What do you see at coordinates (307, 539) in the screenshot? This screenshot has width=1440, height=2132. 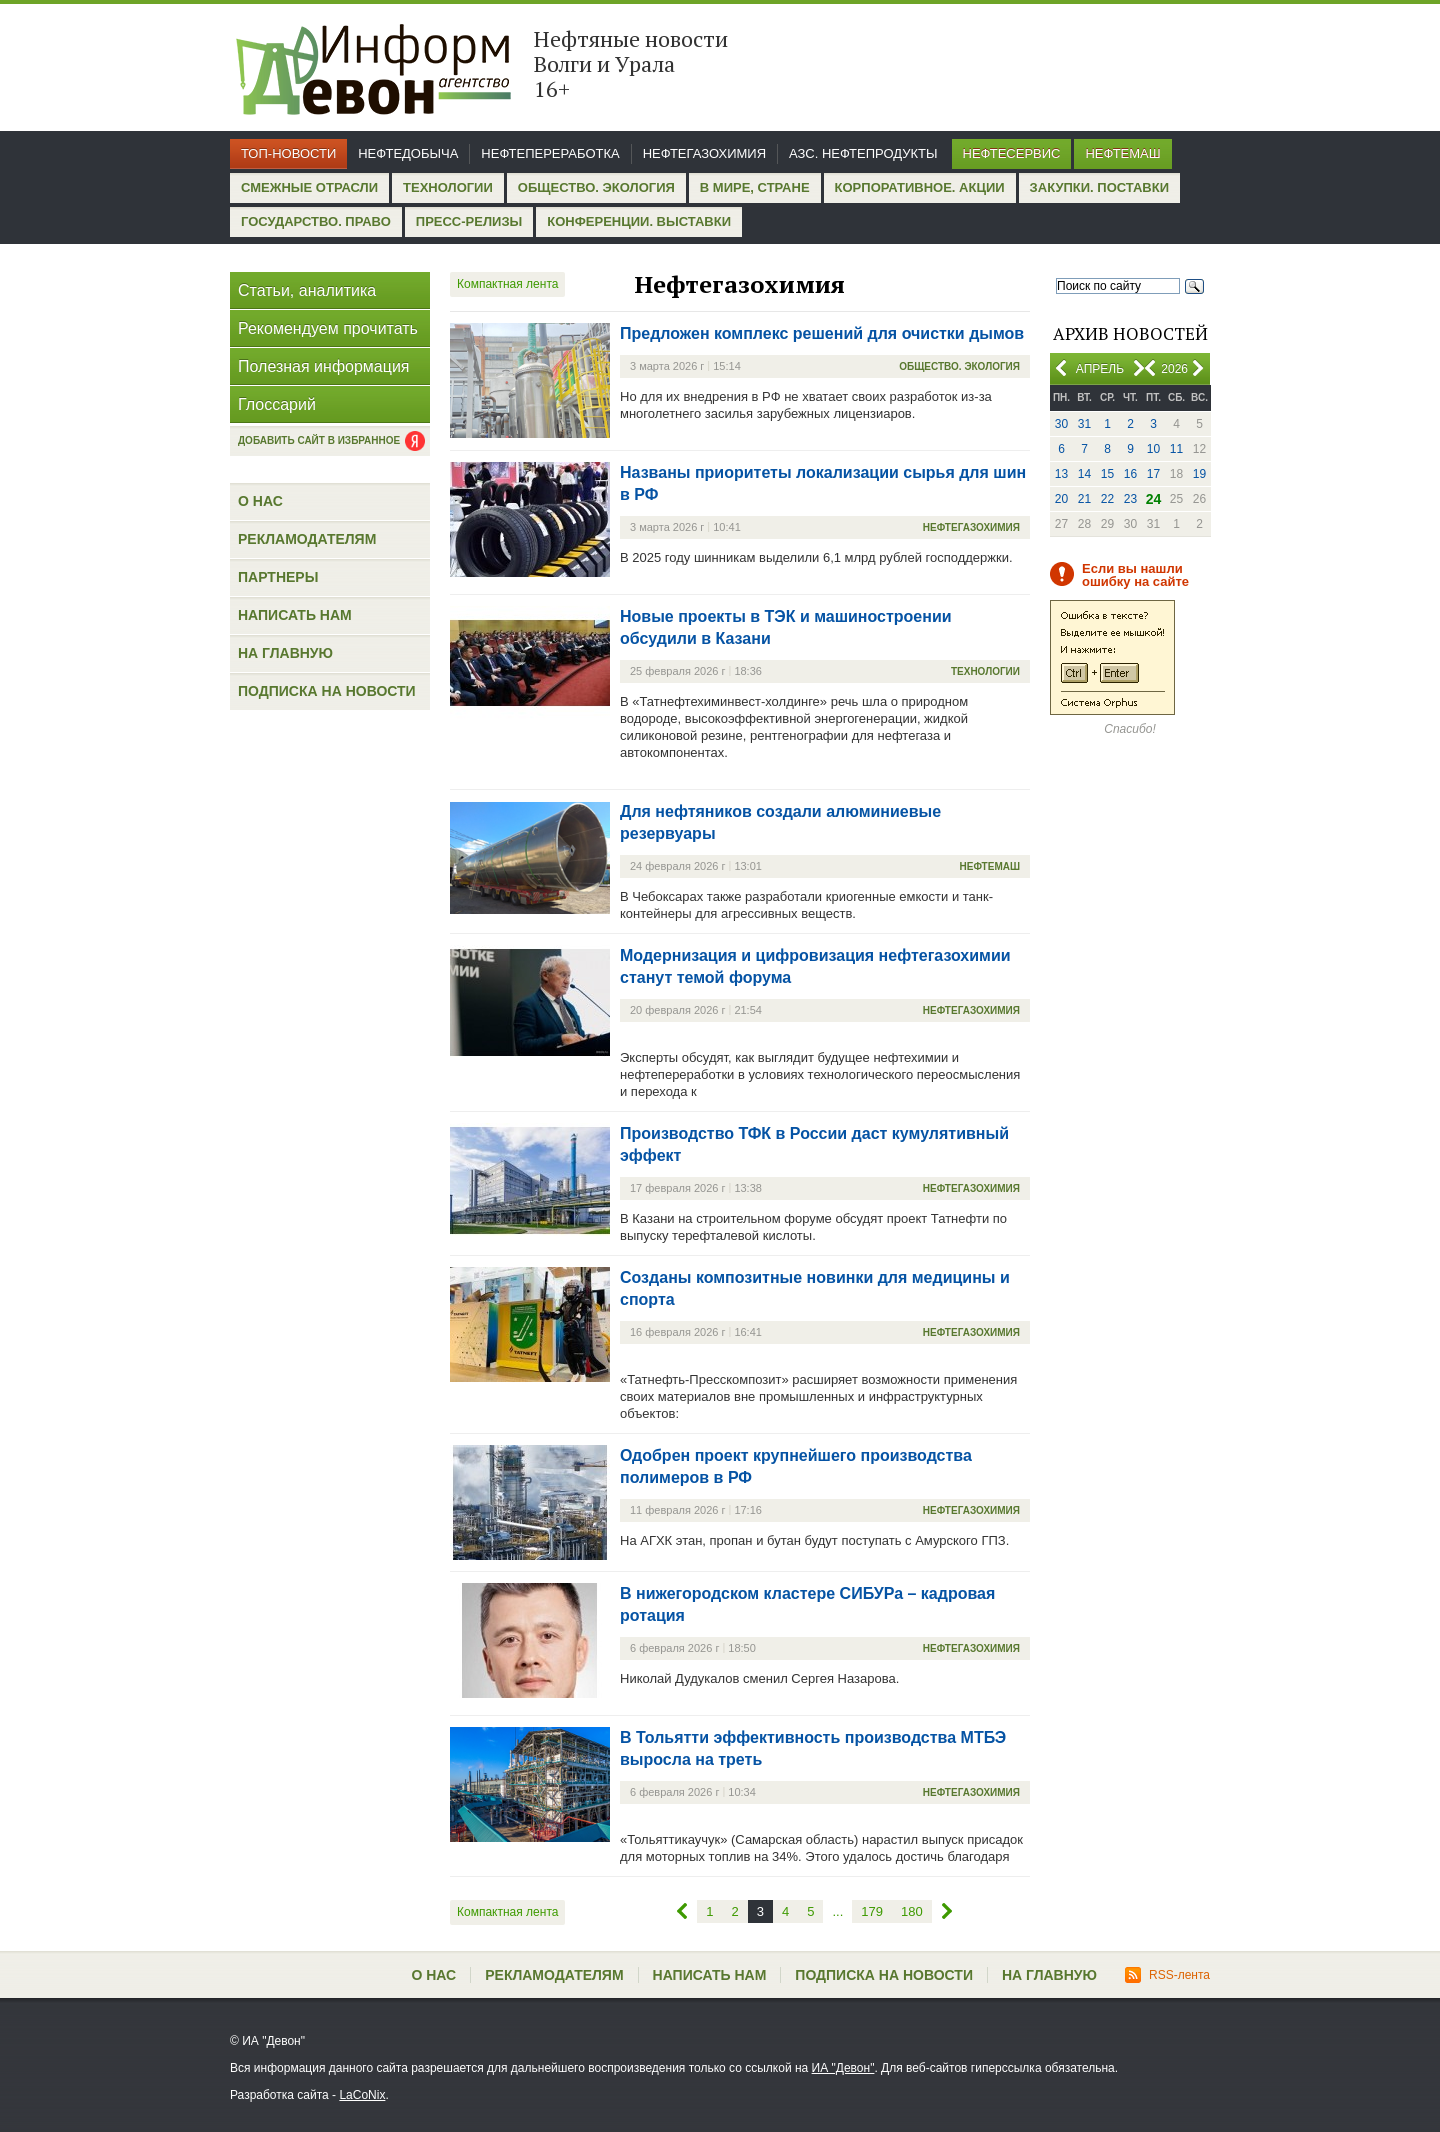 I see `Рекламодателям` at bounding box center [307, 539].